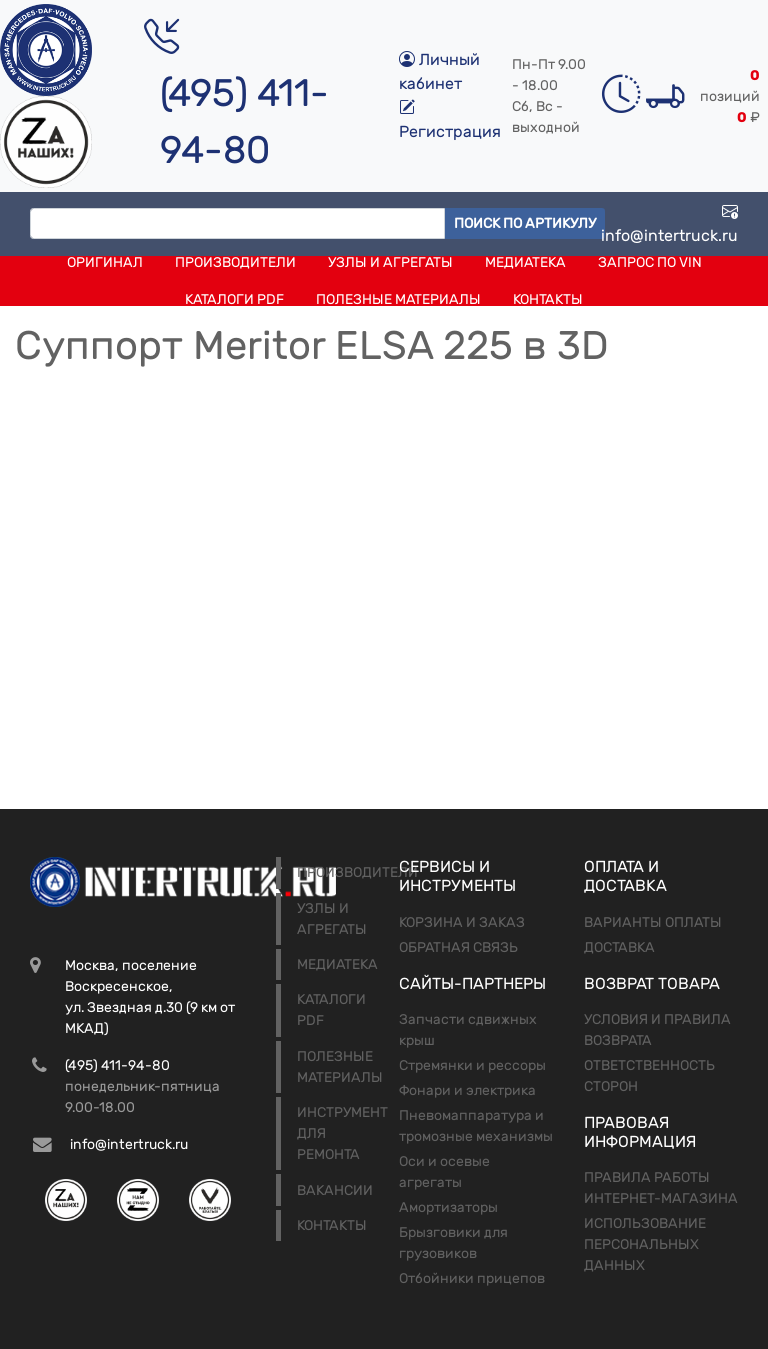  What do you see at coordinates (472, 1278) in the screenshot?
I see `Отбойники прицепов` at bounding box center [472, 1278].